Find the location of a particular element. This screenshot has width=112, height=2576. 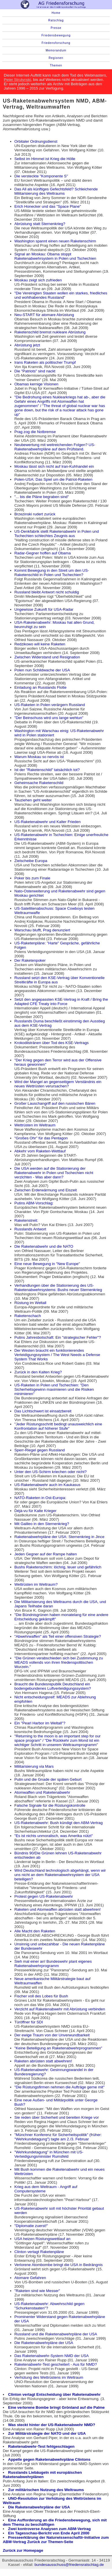

Russland bleibt Antwort nicht schuldig is located at coordinates (46, 592).